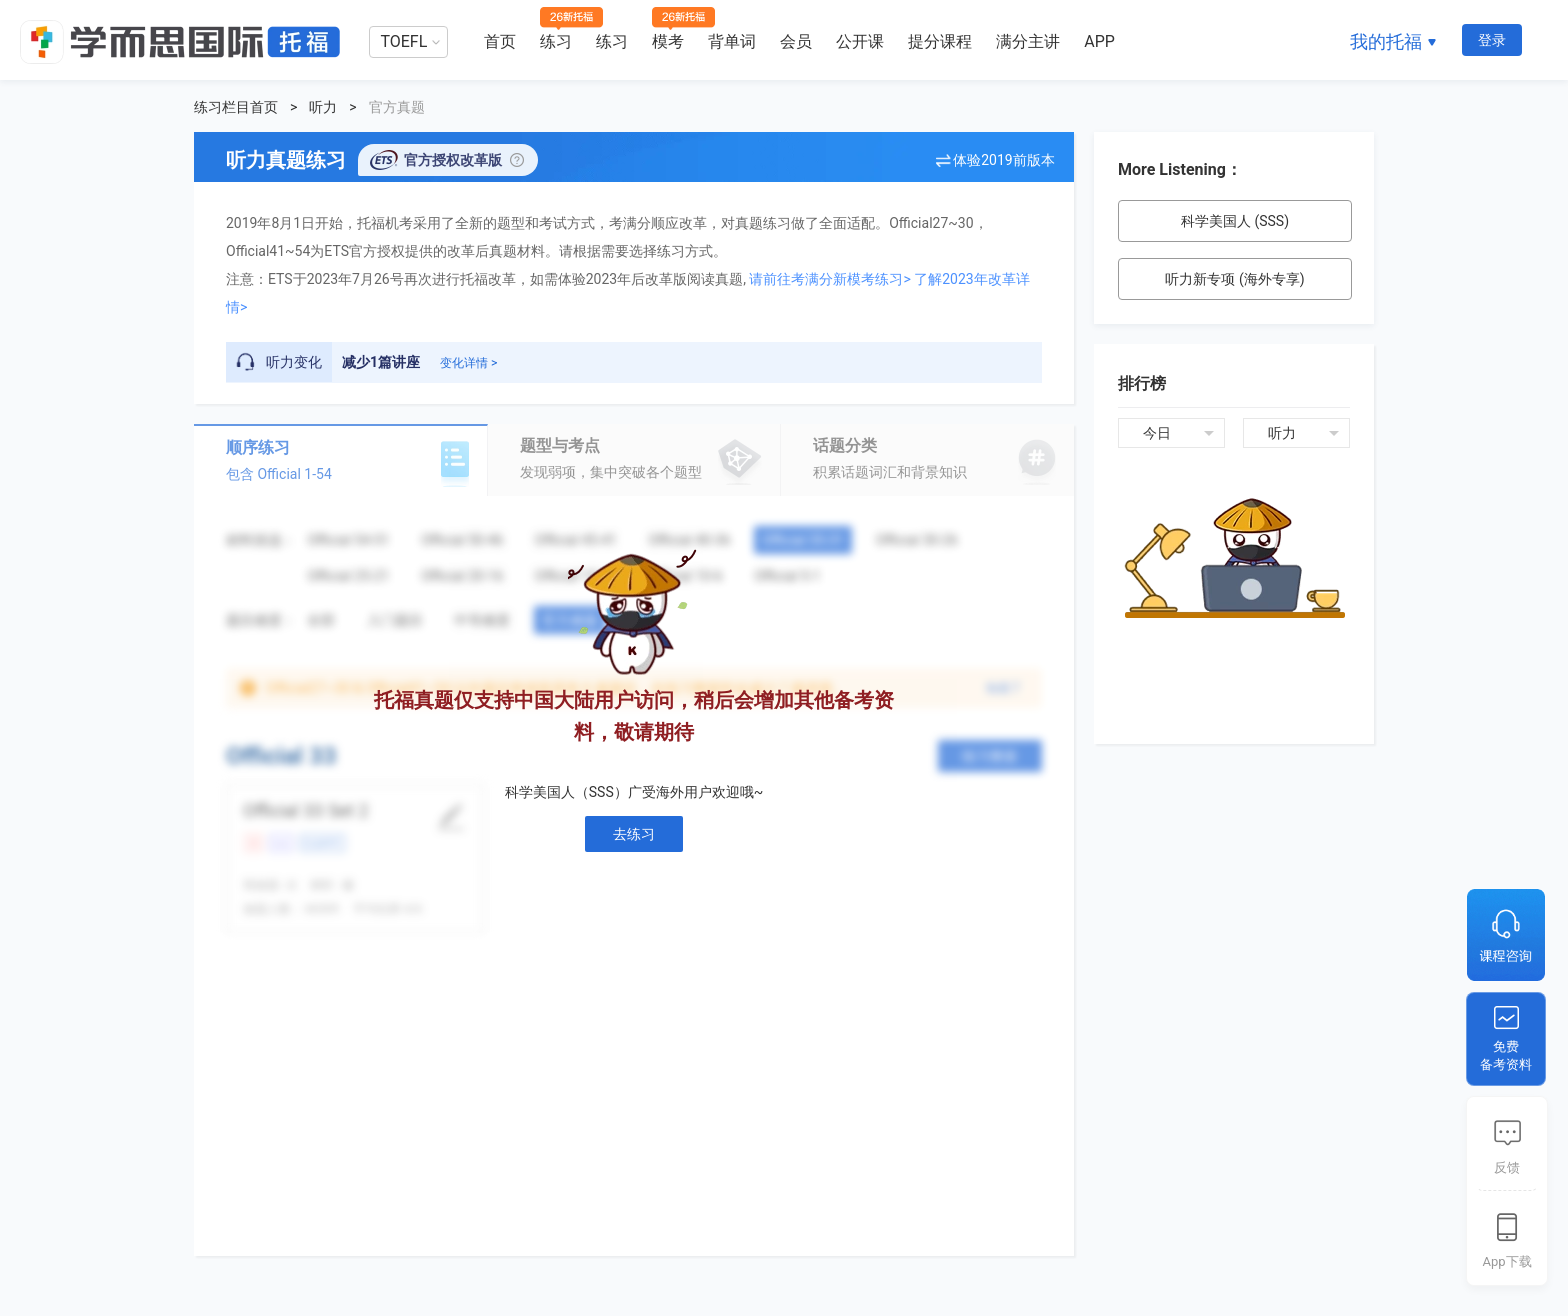  Describe the element at coordinates (236, 107) in the screenshot. I see `练习栏目首页` at that location.